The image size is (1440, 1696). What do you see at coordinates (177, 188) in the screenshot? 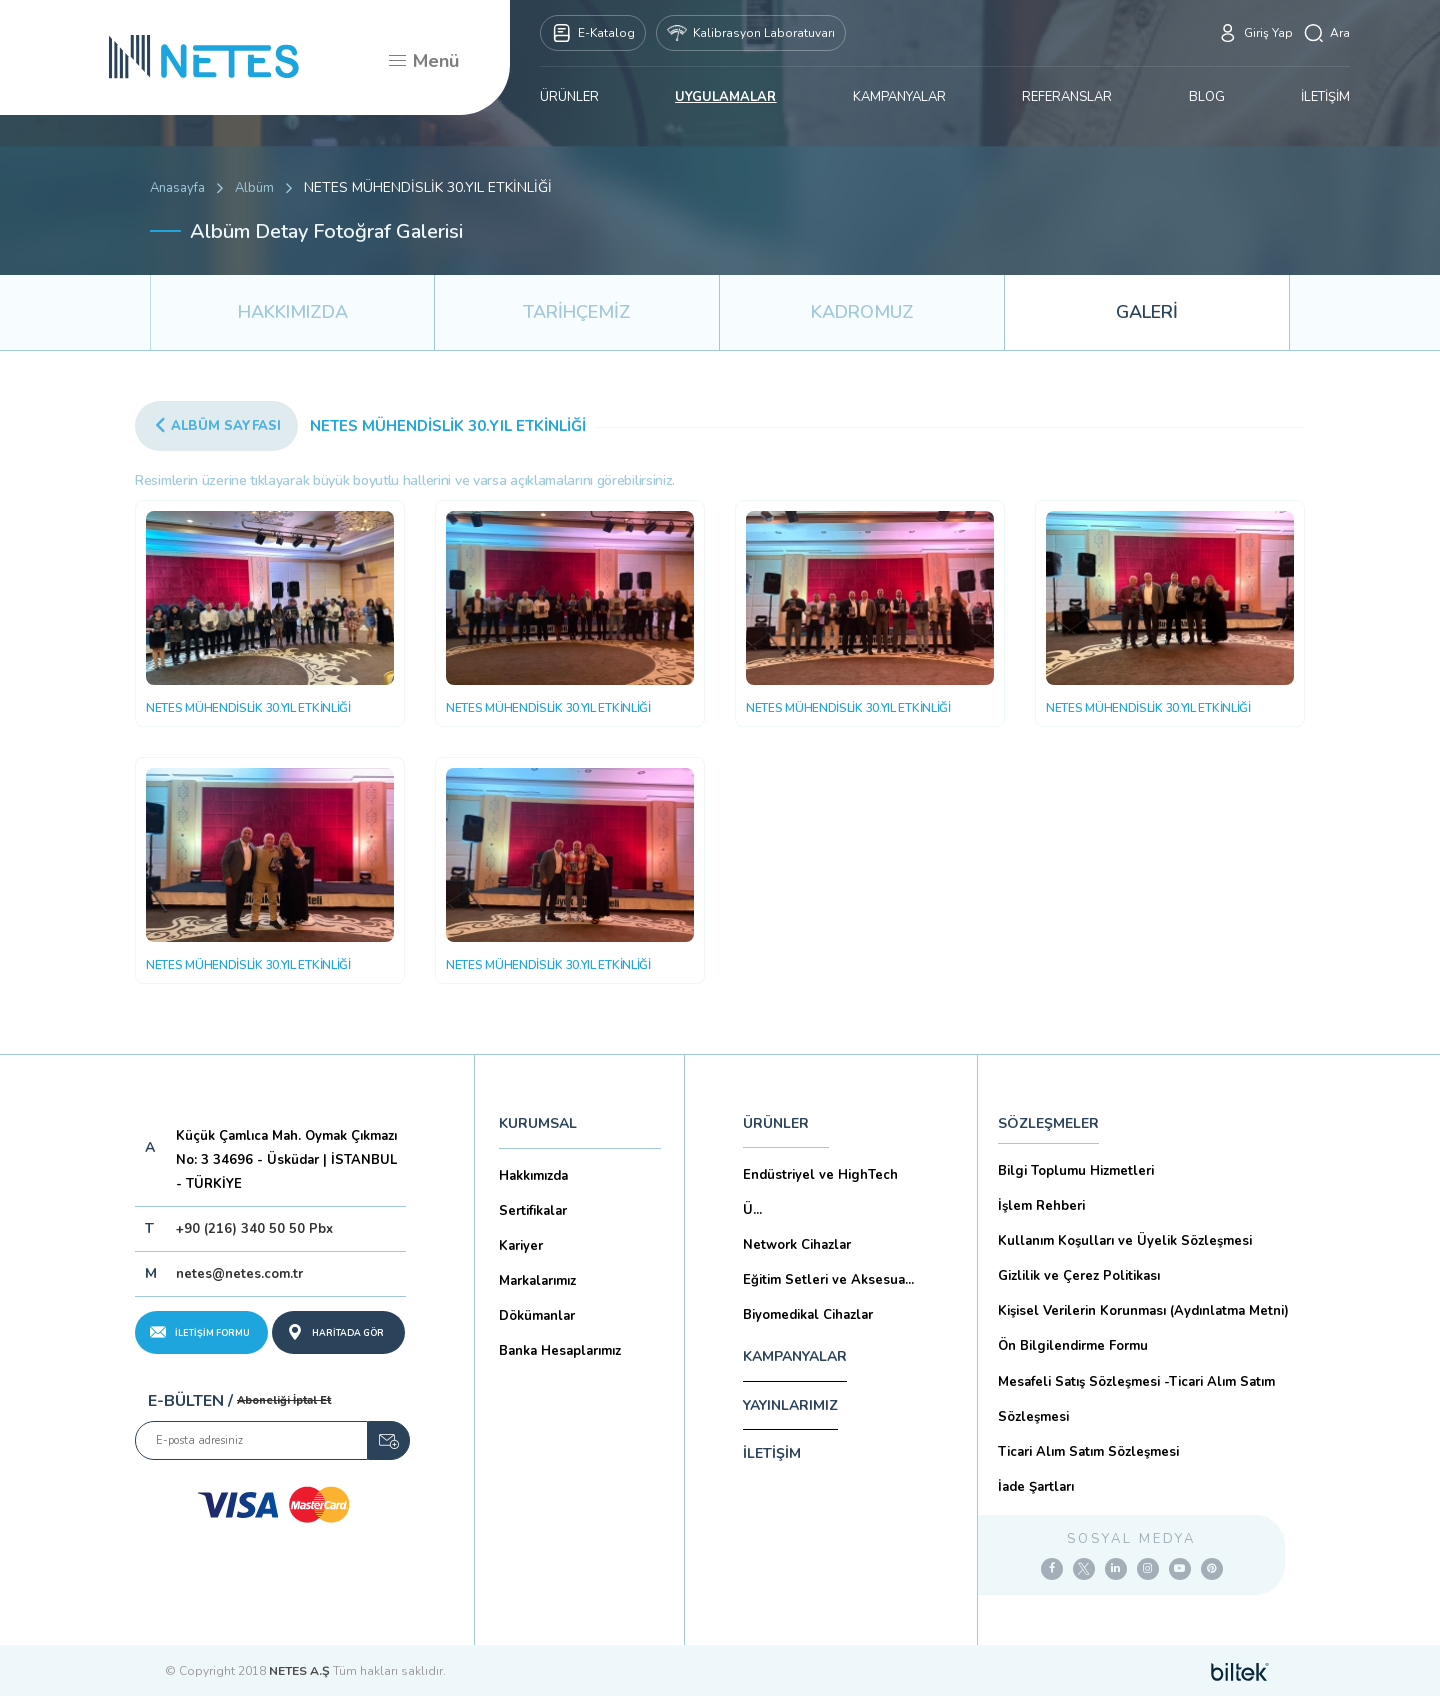
I see `Anasayfa` at bounding box center [177, 188].